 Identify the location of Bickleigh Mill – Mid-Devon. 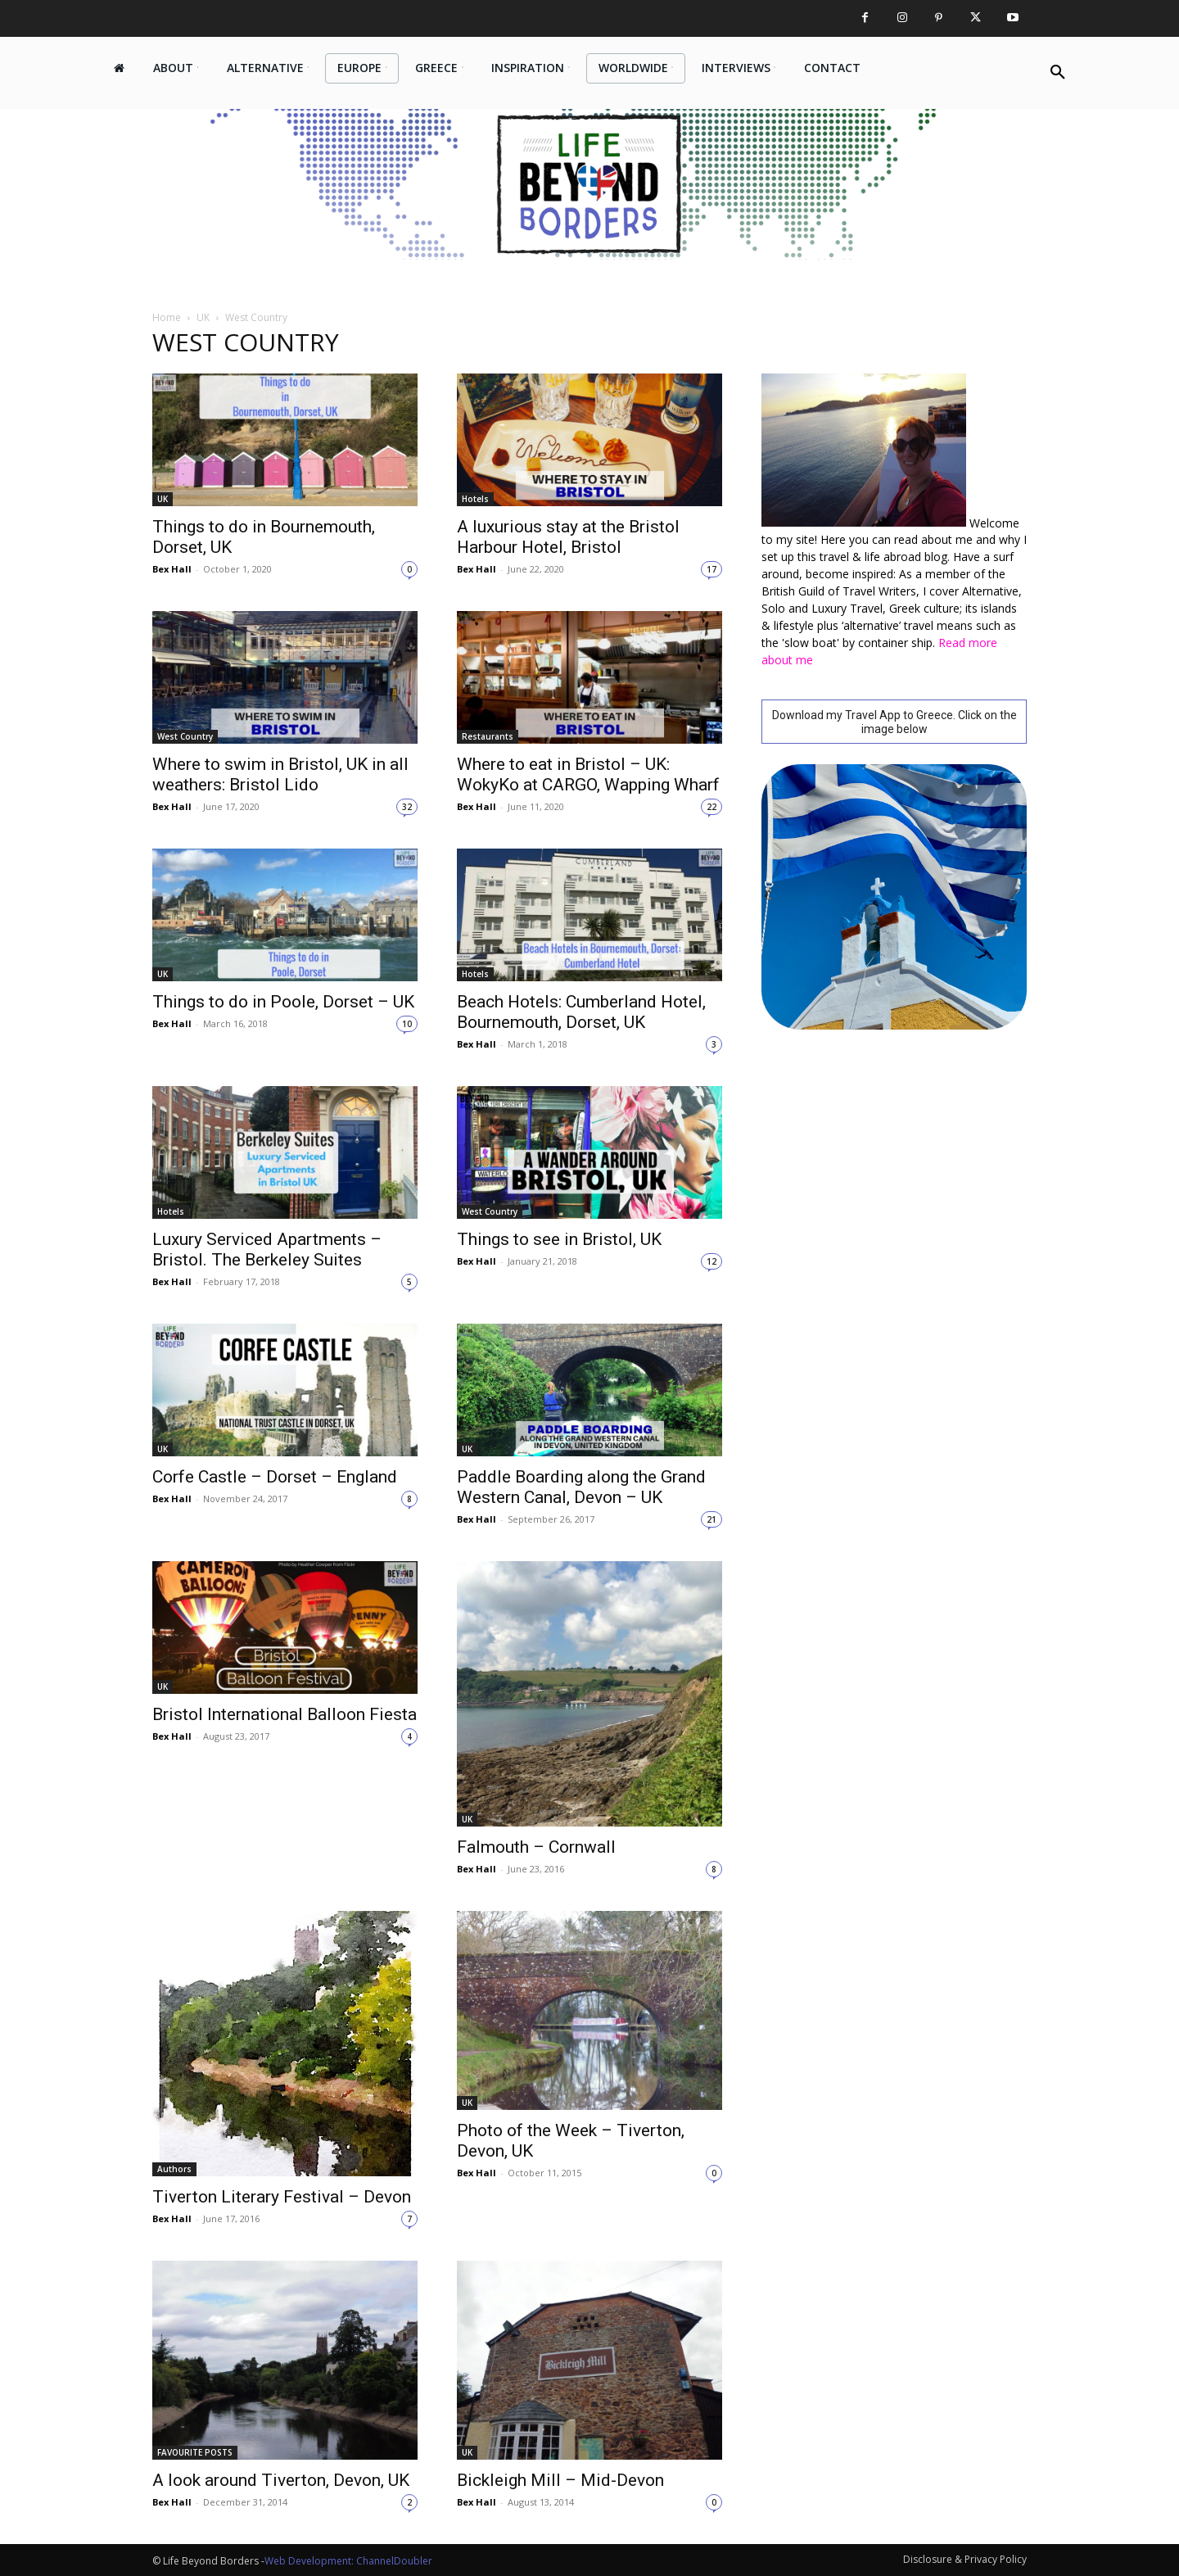
(560, 2480).